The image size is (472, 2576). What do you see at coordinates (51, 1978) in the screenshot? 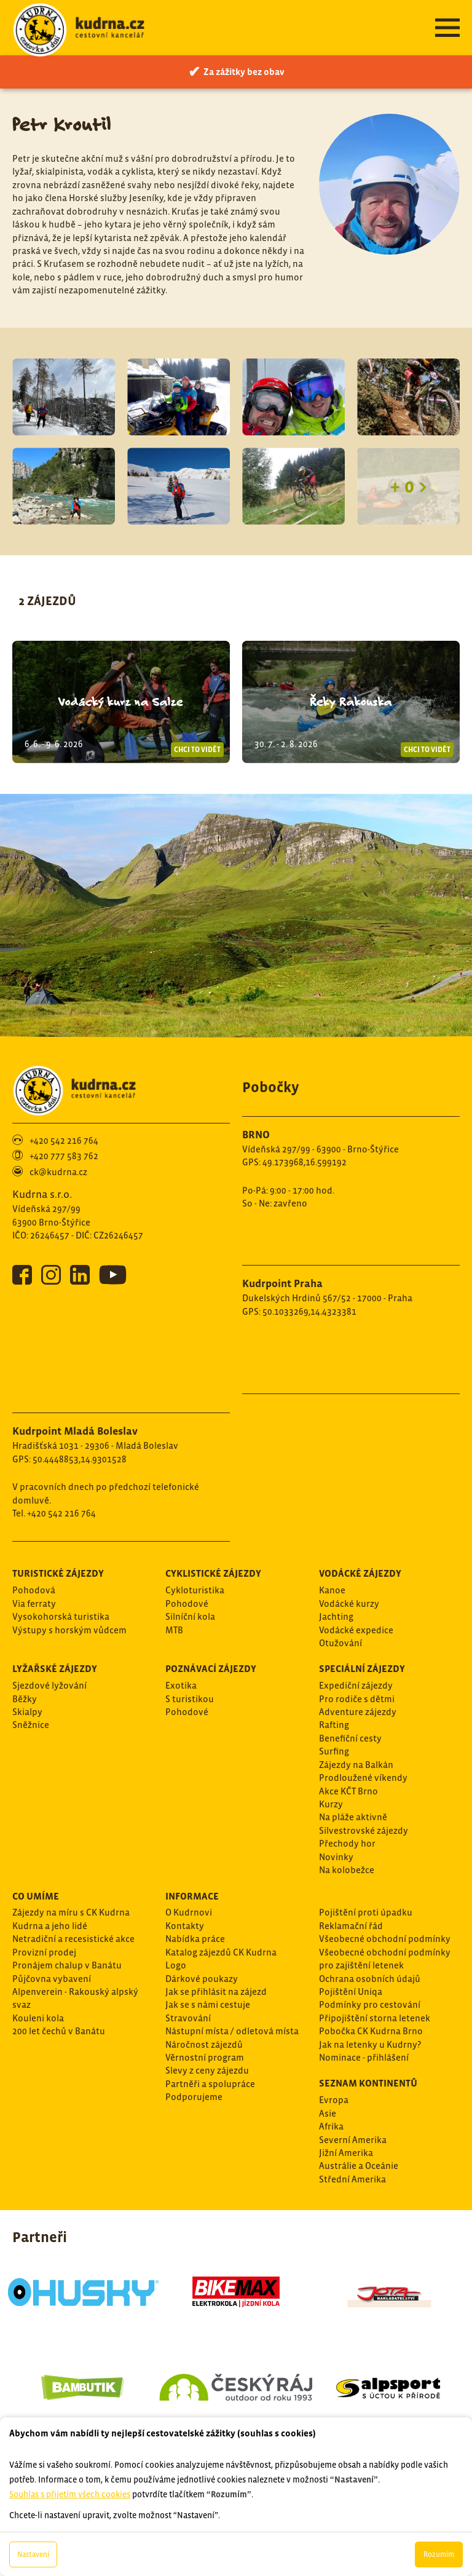
I see `Půjčovna vybavení` at bounding box center [51, 1978].